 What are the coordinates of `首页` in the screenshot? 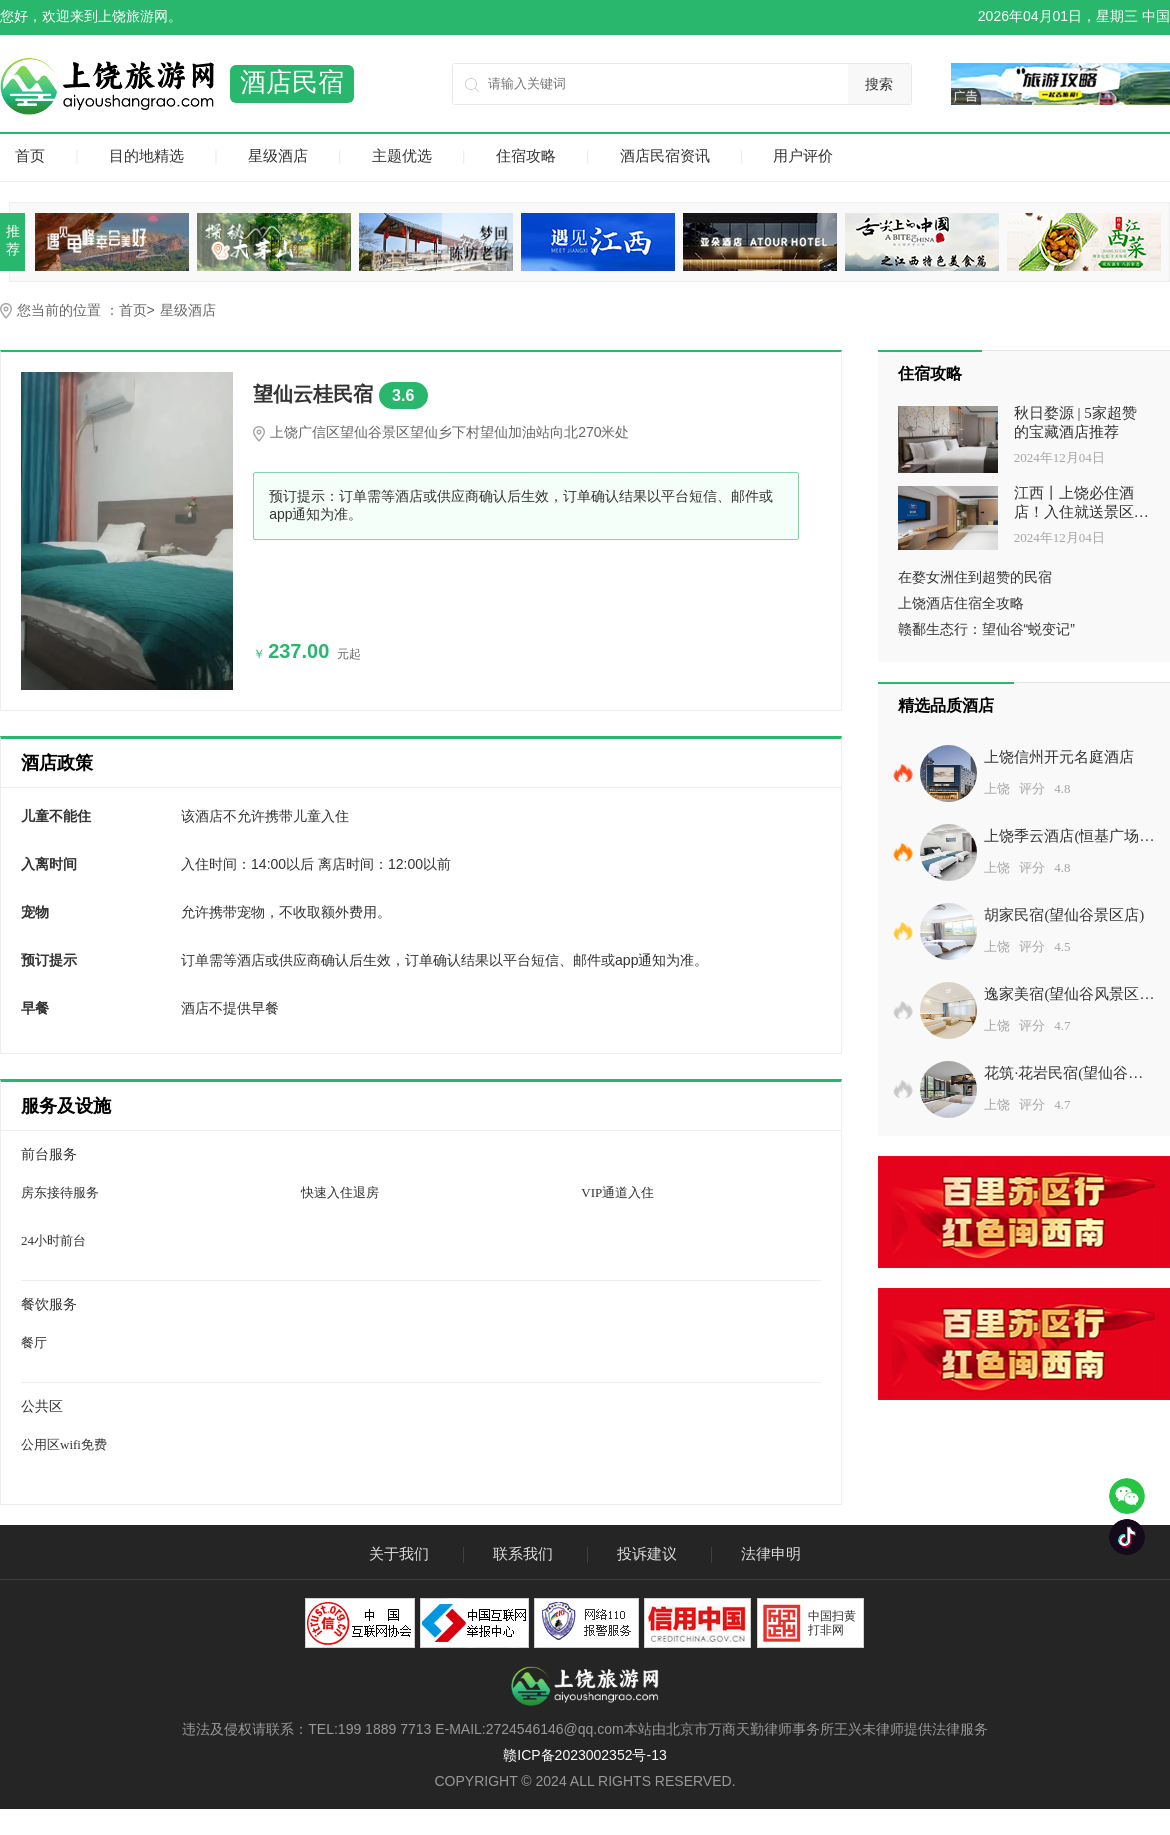 It's located at (30, 155).